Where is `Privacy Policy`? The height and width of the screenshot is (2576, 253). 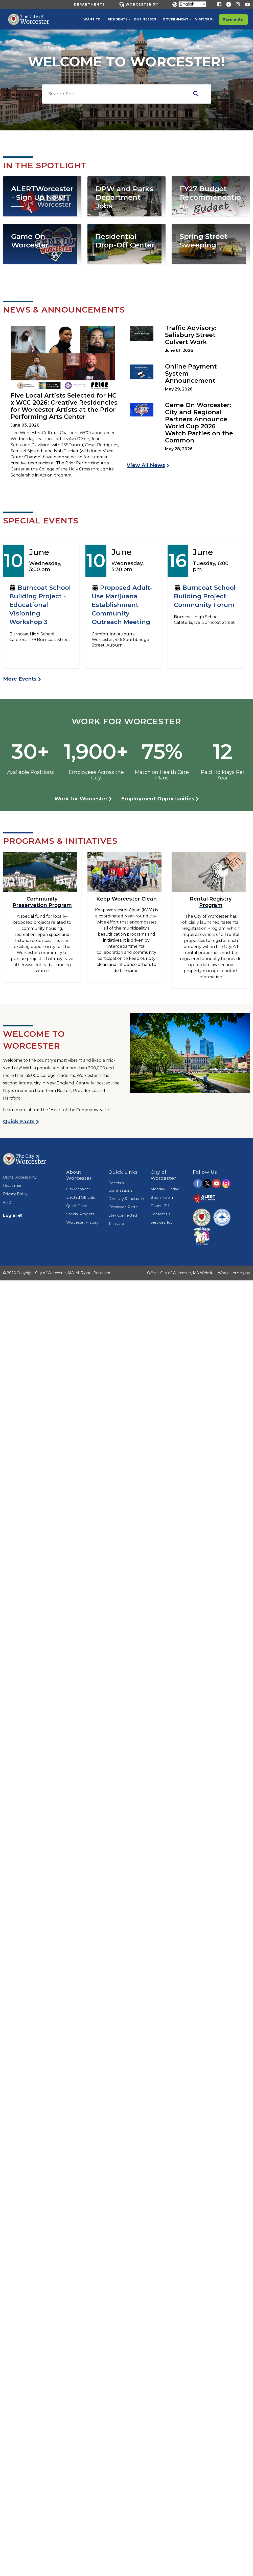
Privacy Policy is located at coordinates (15, 1194).